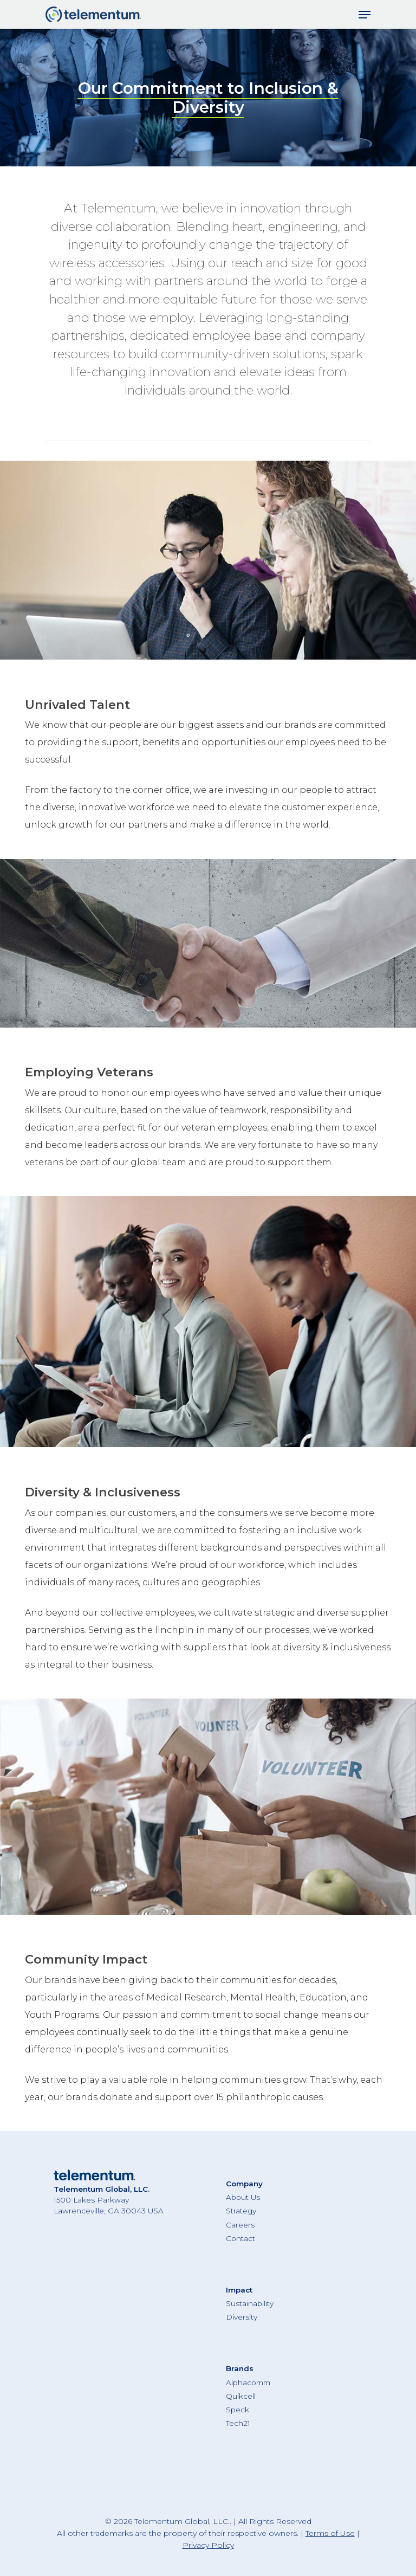 This screenshot has width=416, height=2576. What do you see at coordinates (364, 14) in the screenshot?
I see `[Navigation Menu]` at bounding box center [364, 14].